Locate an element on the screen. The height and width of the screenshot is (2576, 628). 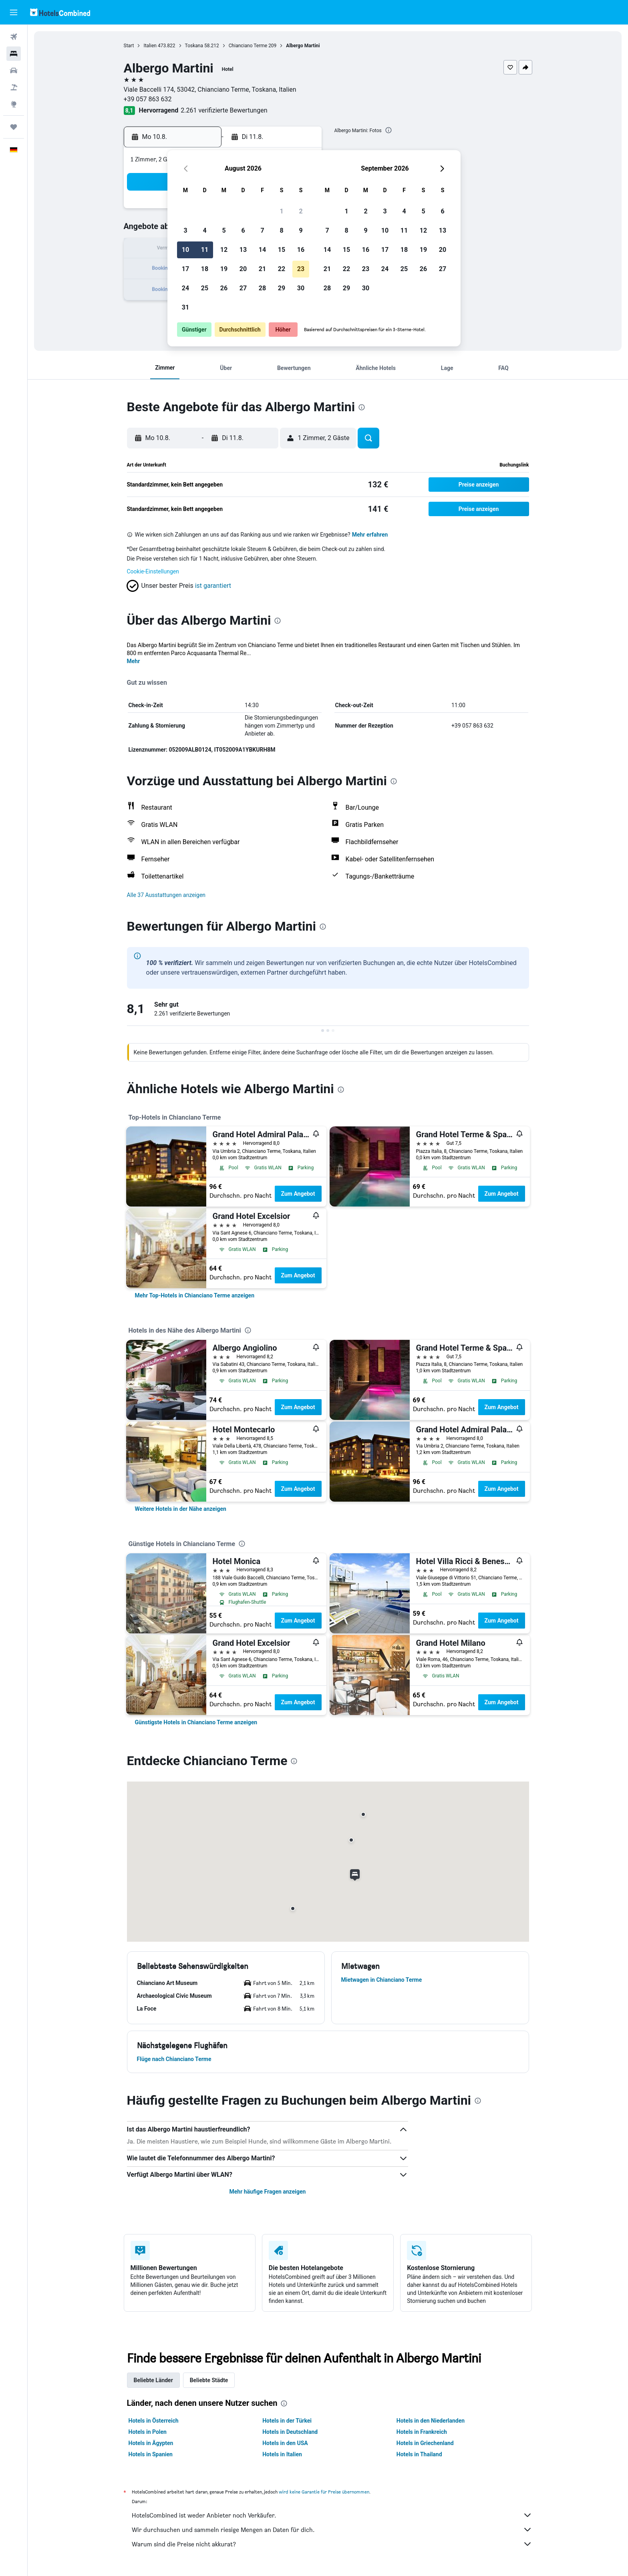
[Nach Pauschalreisen suchen] is located at coordinates (13, 87).